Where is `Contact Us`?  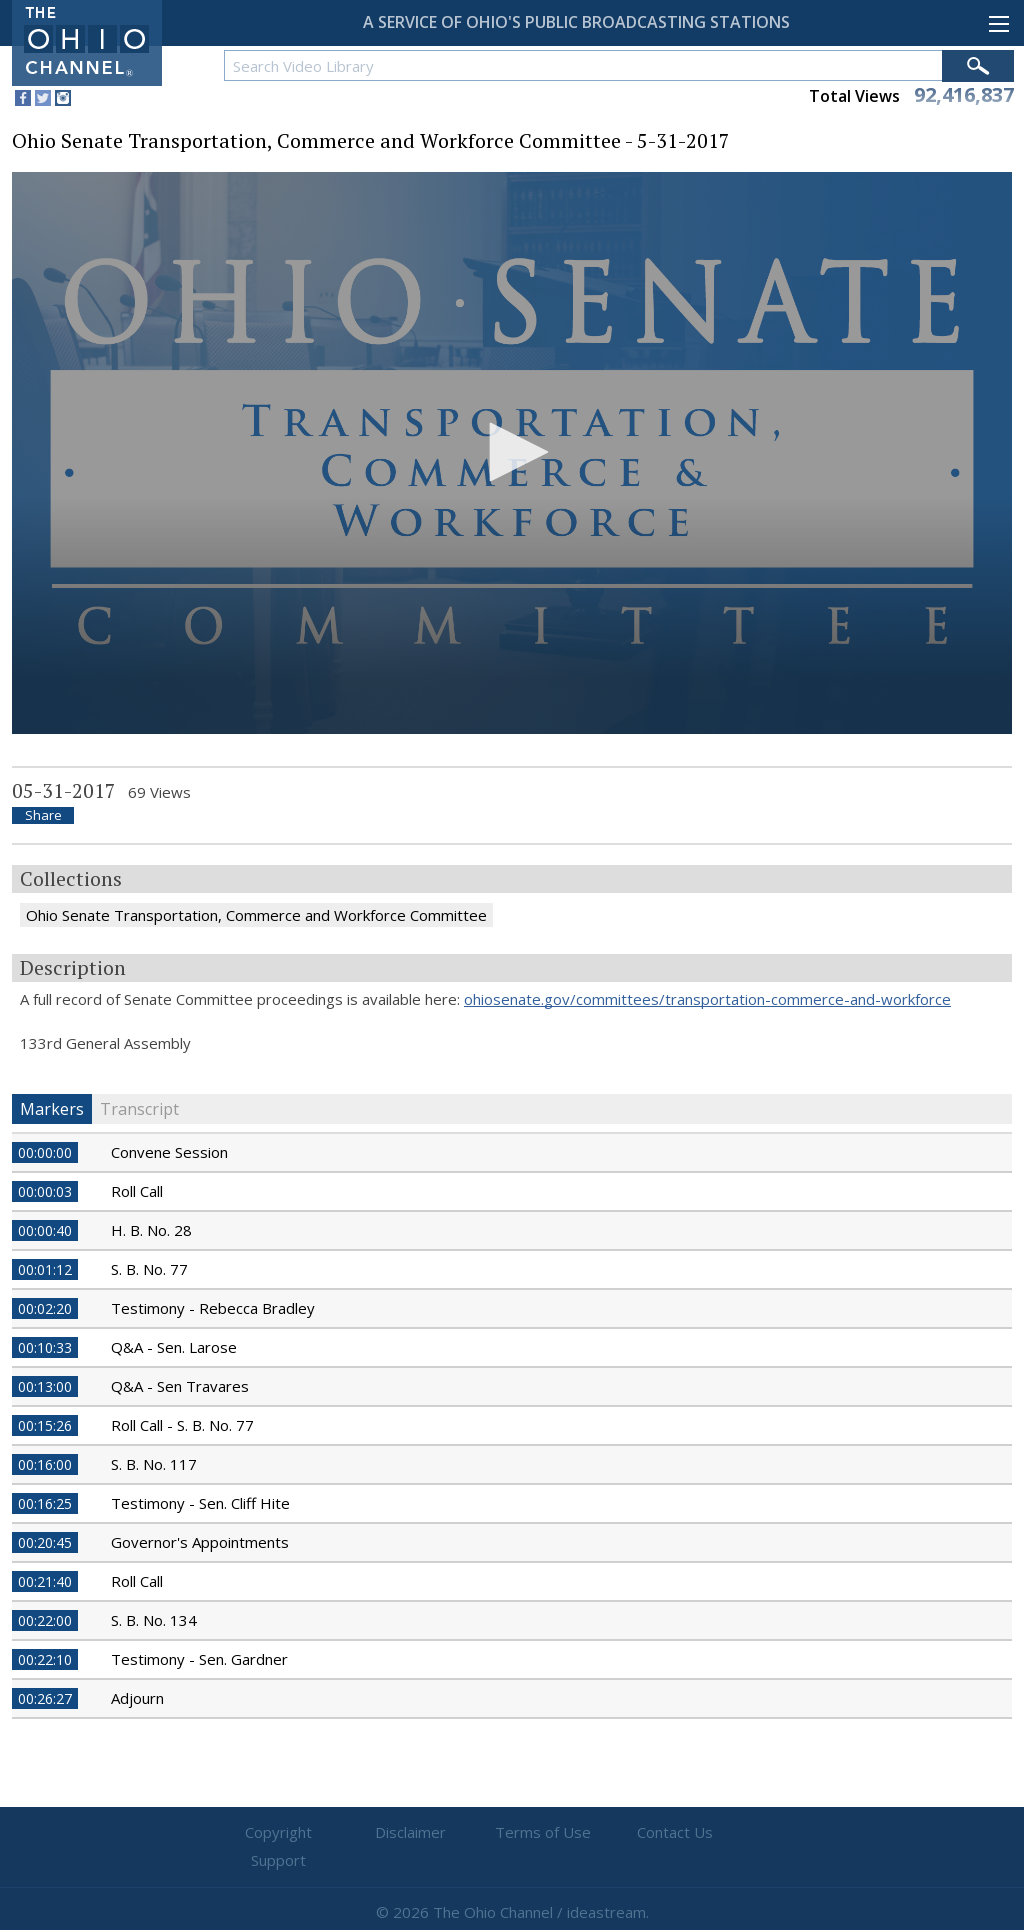
Contact Us is located at coordinates (632, 1833).